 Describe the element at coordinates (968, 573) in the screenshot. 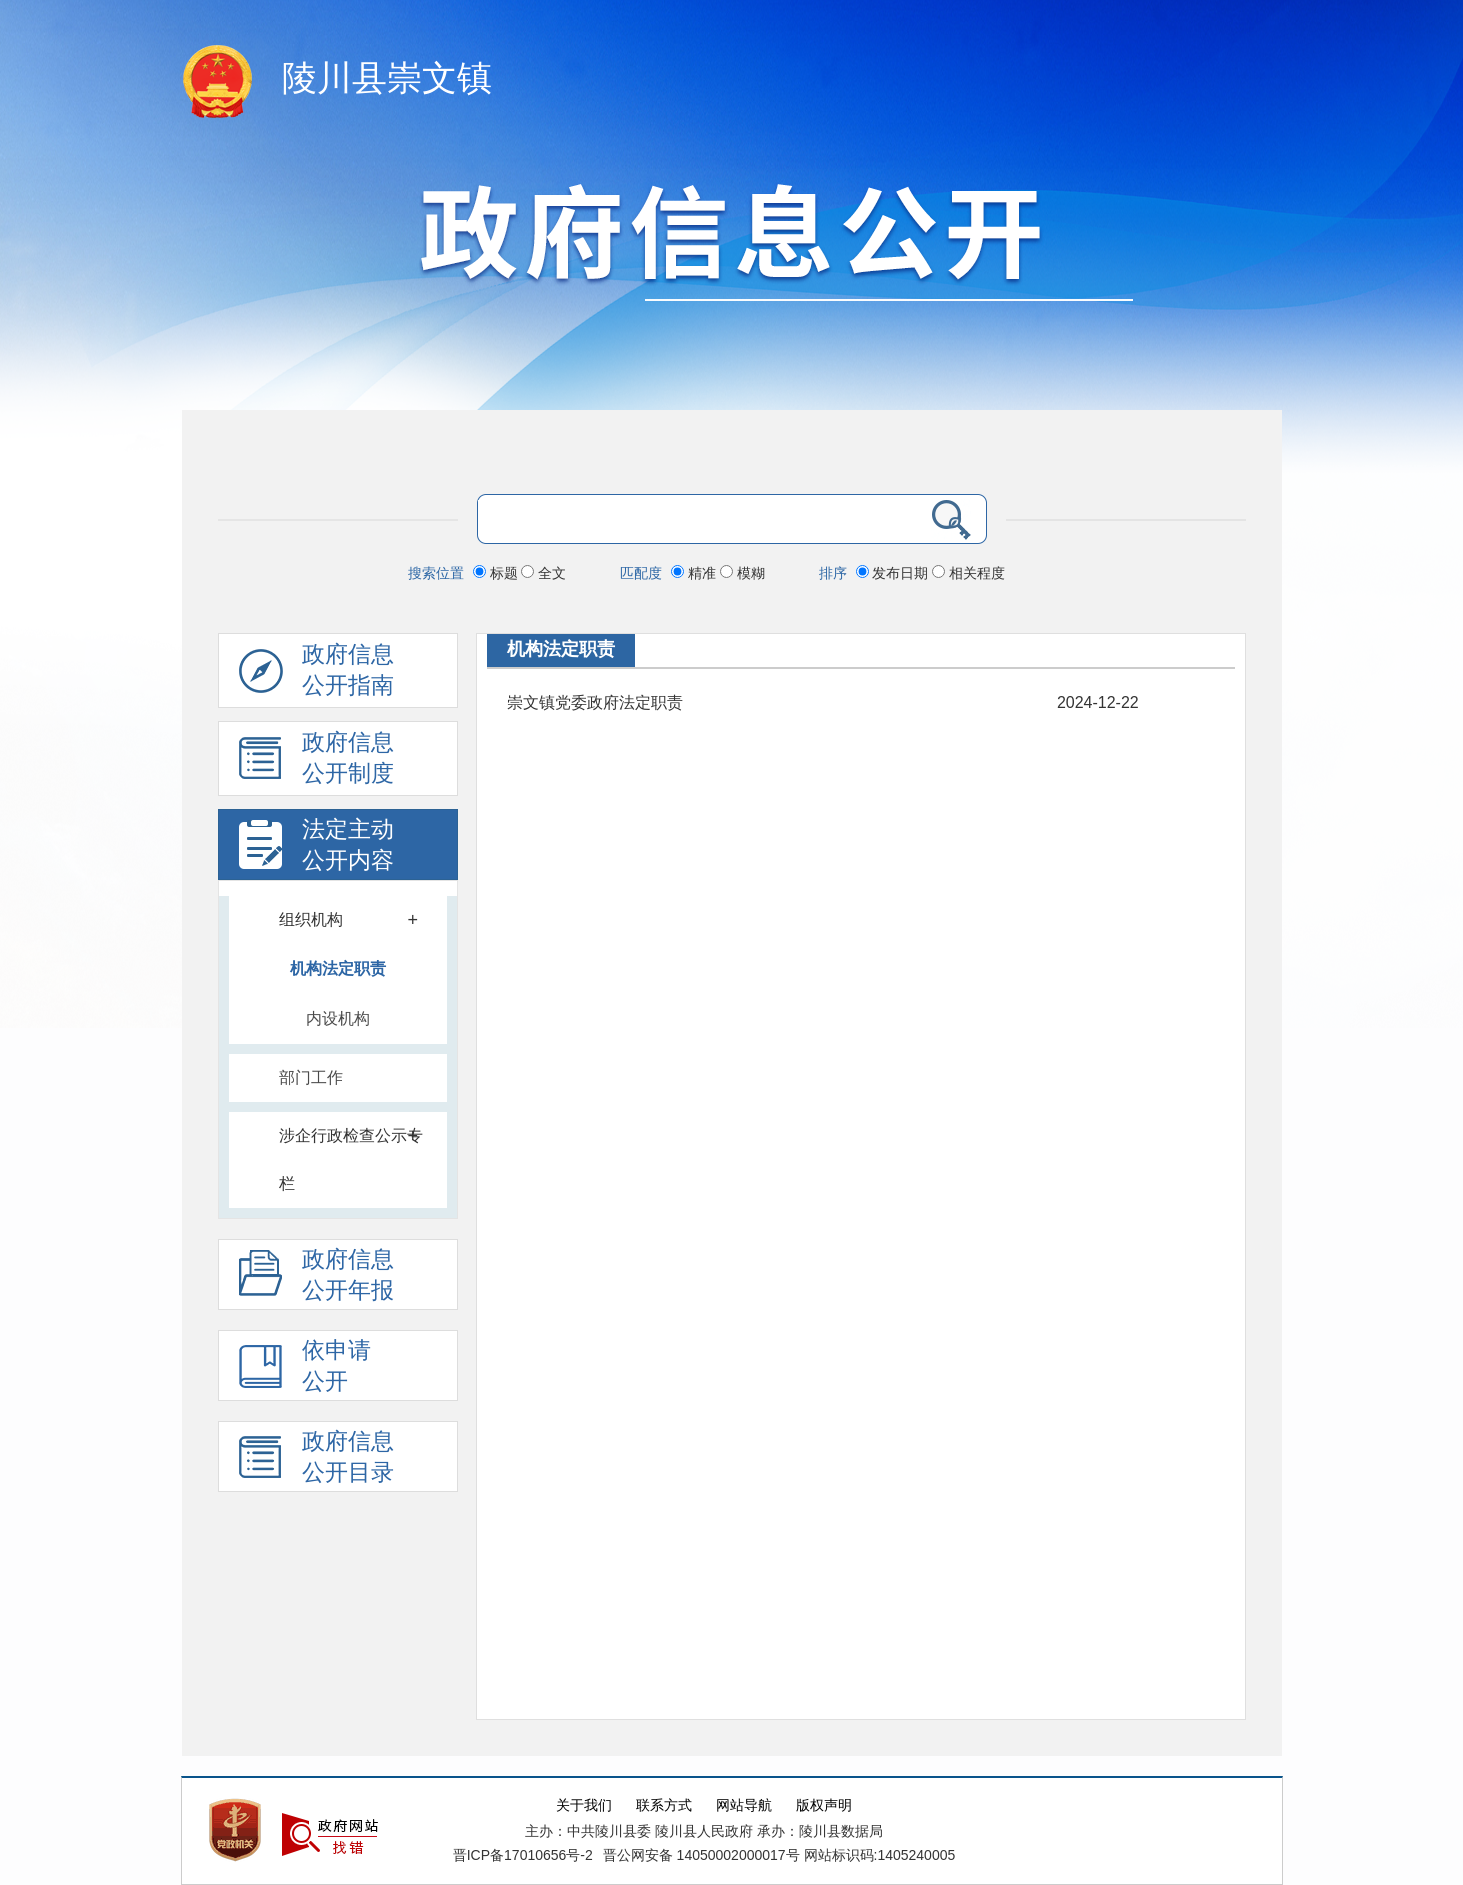

I see `相关程度` at that location.